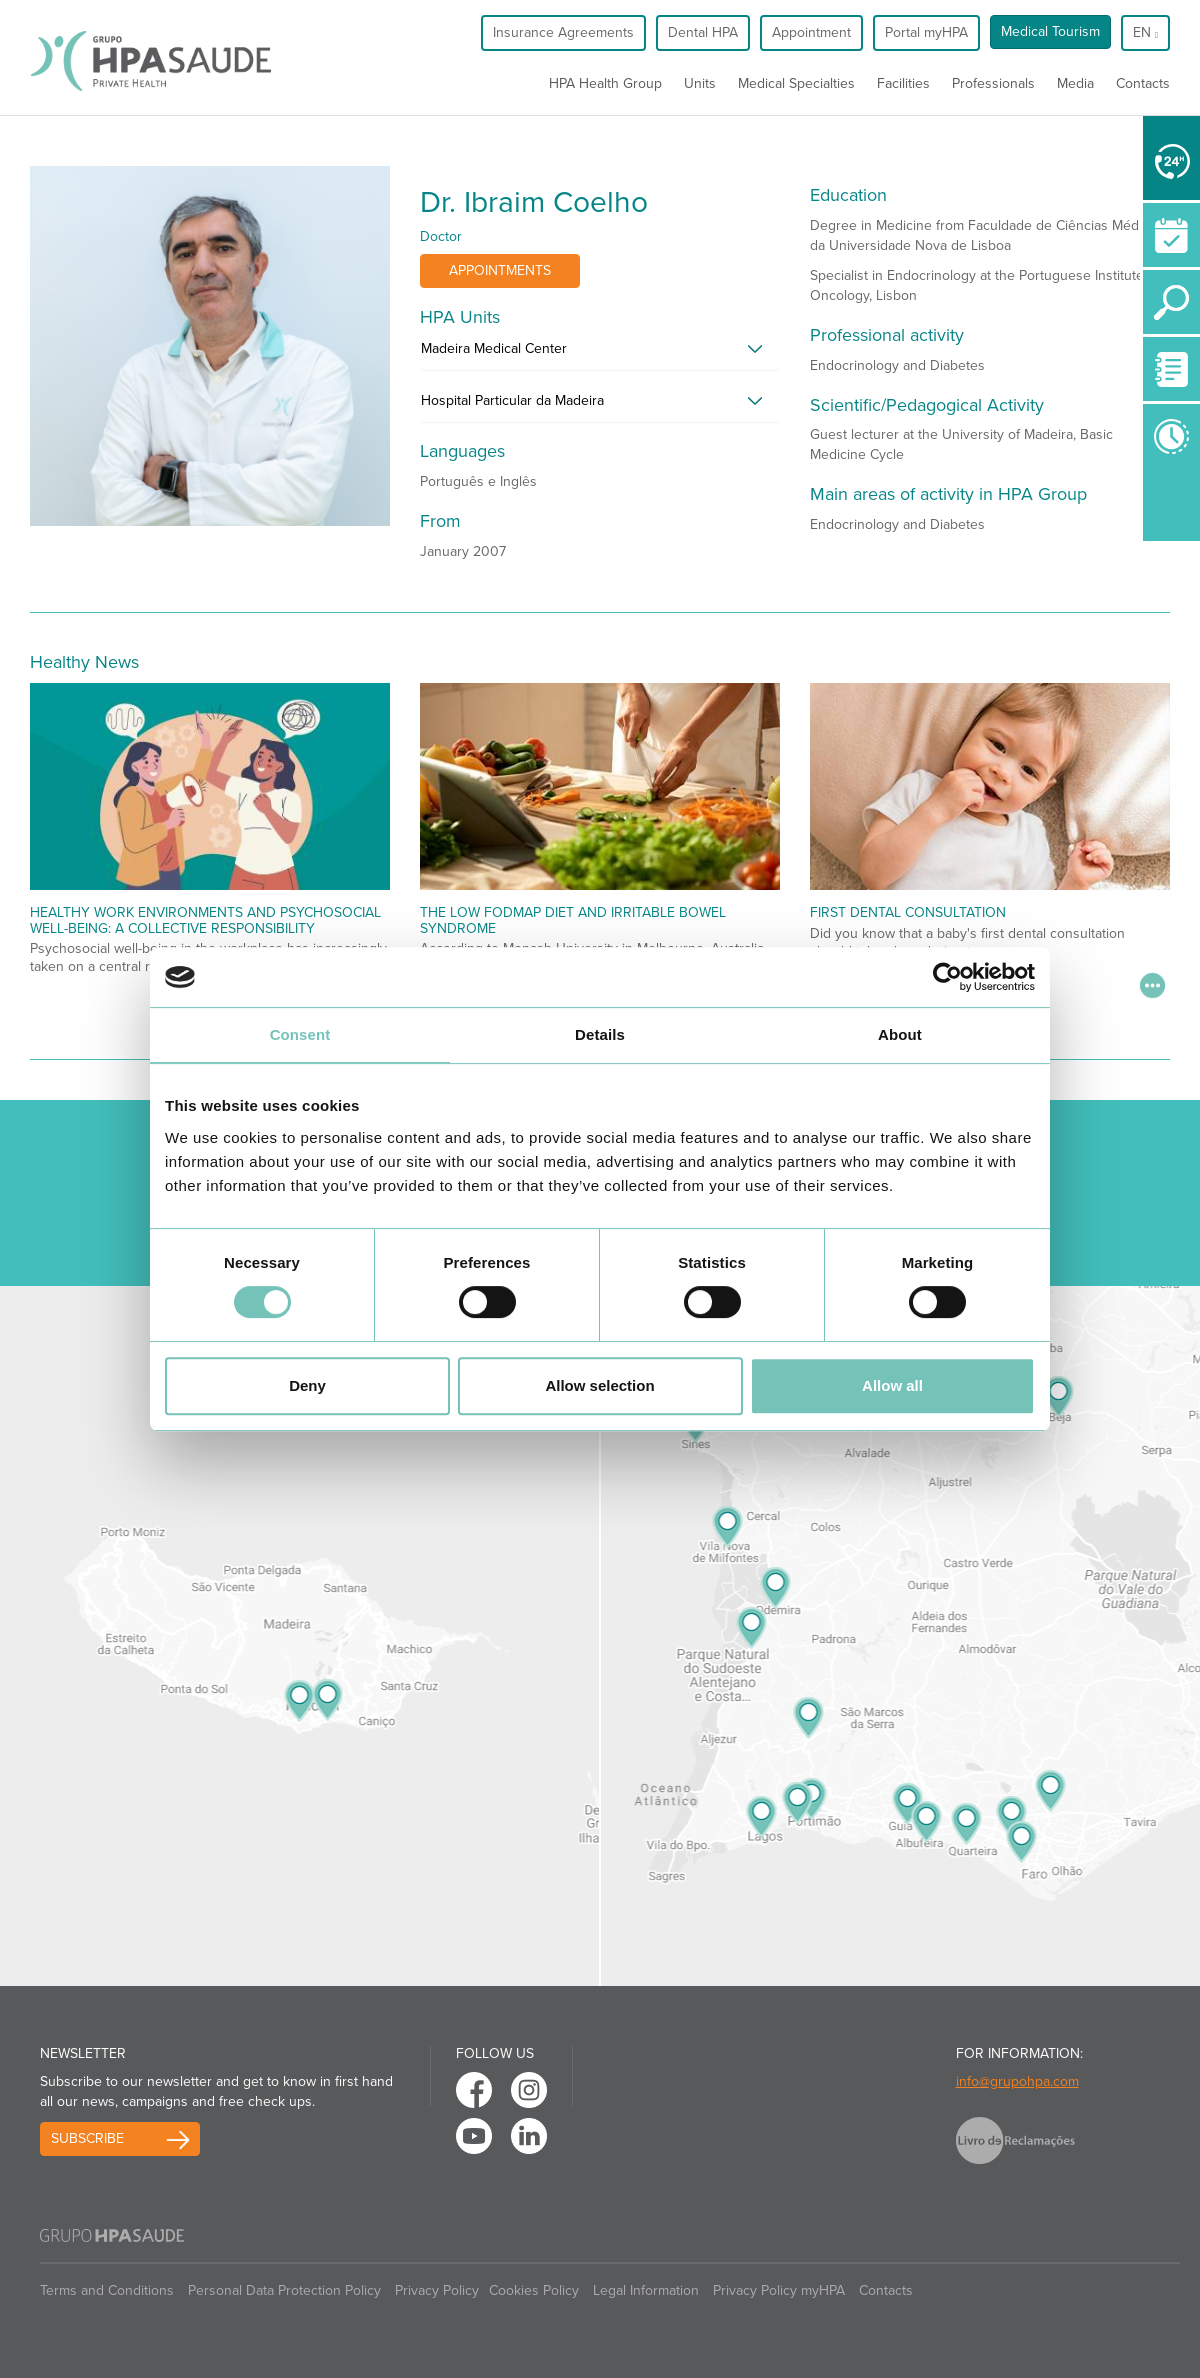 This screenshot has height=2378, width=1200. What do you see at coordinates (700, 83) in the screenshot?
I see `Units` at bounding box center [700, 83].